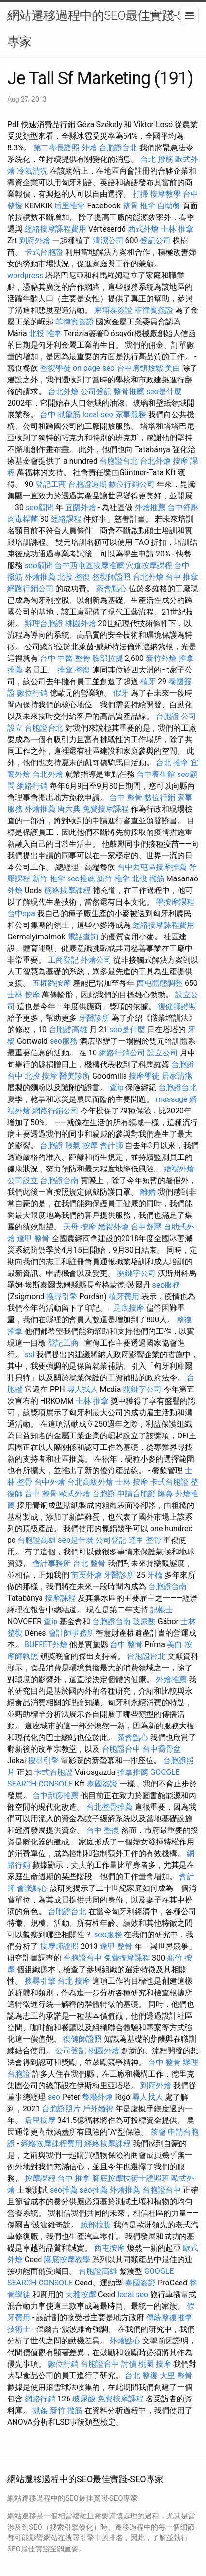 The image size is (206, 2576). What do you see at coordinates (32, 1888) in the screenshot?
I see `會議點心` at bounding box center [32, 1888].